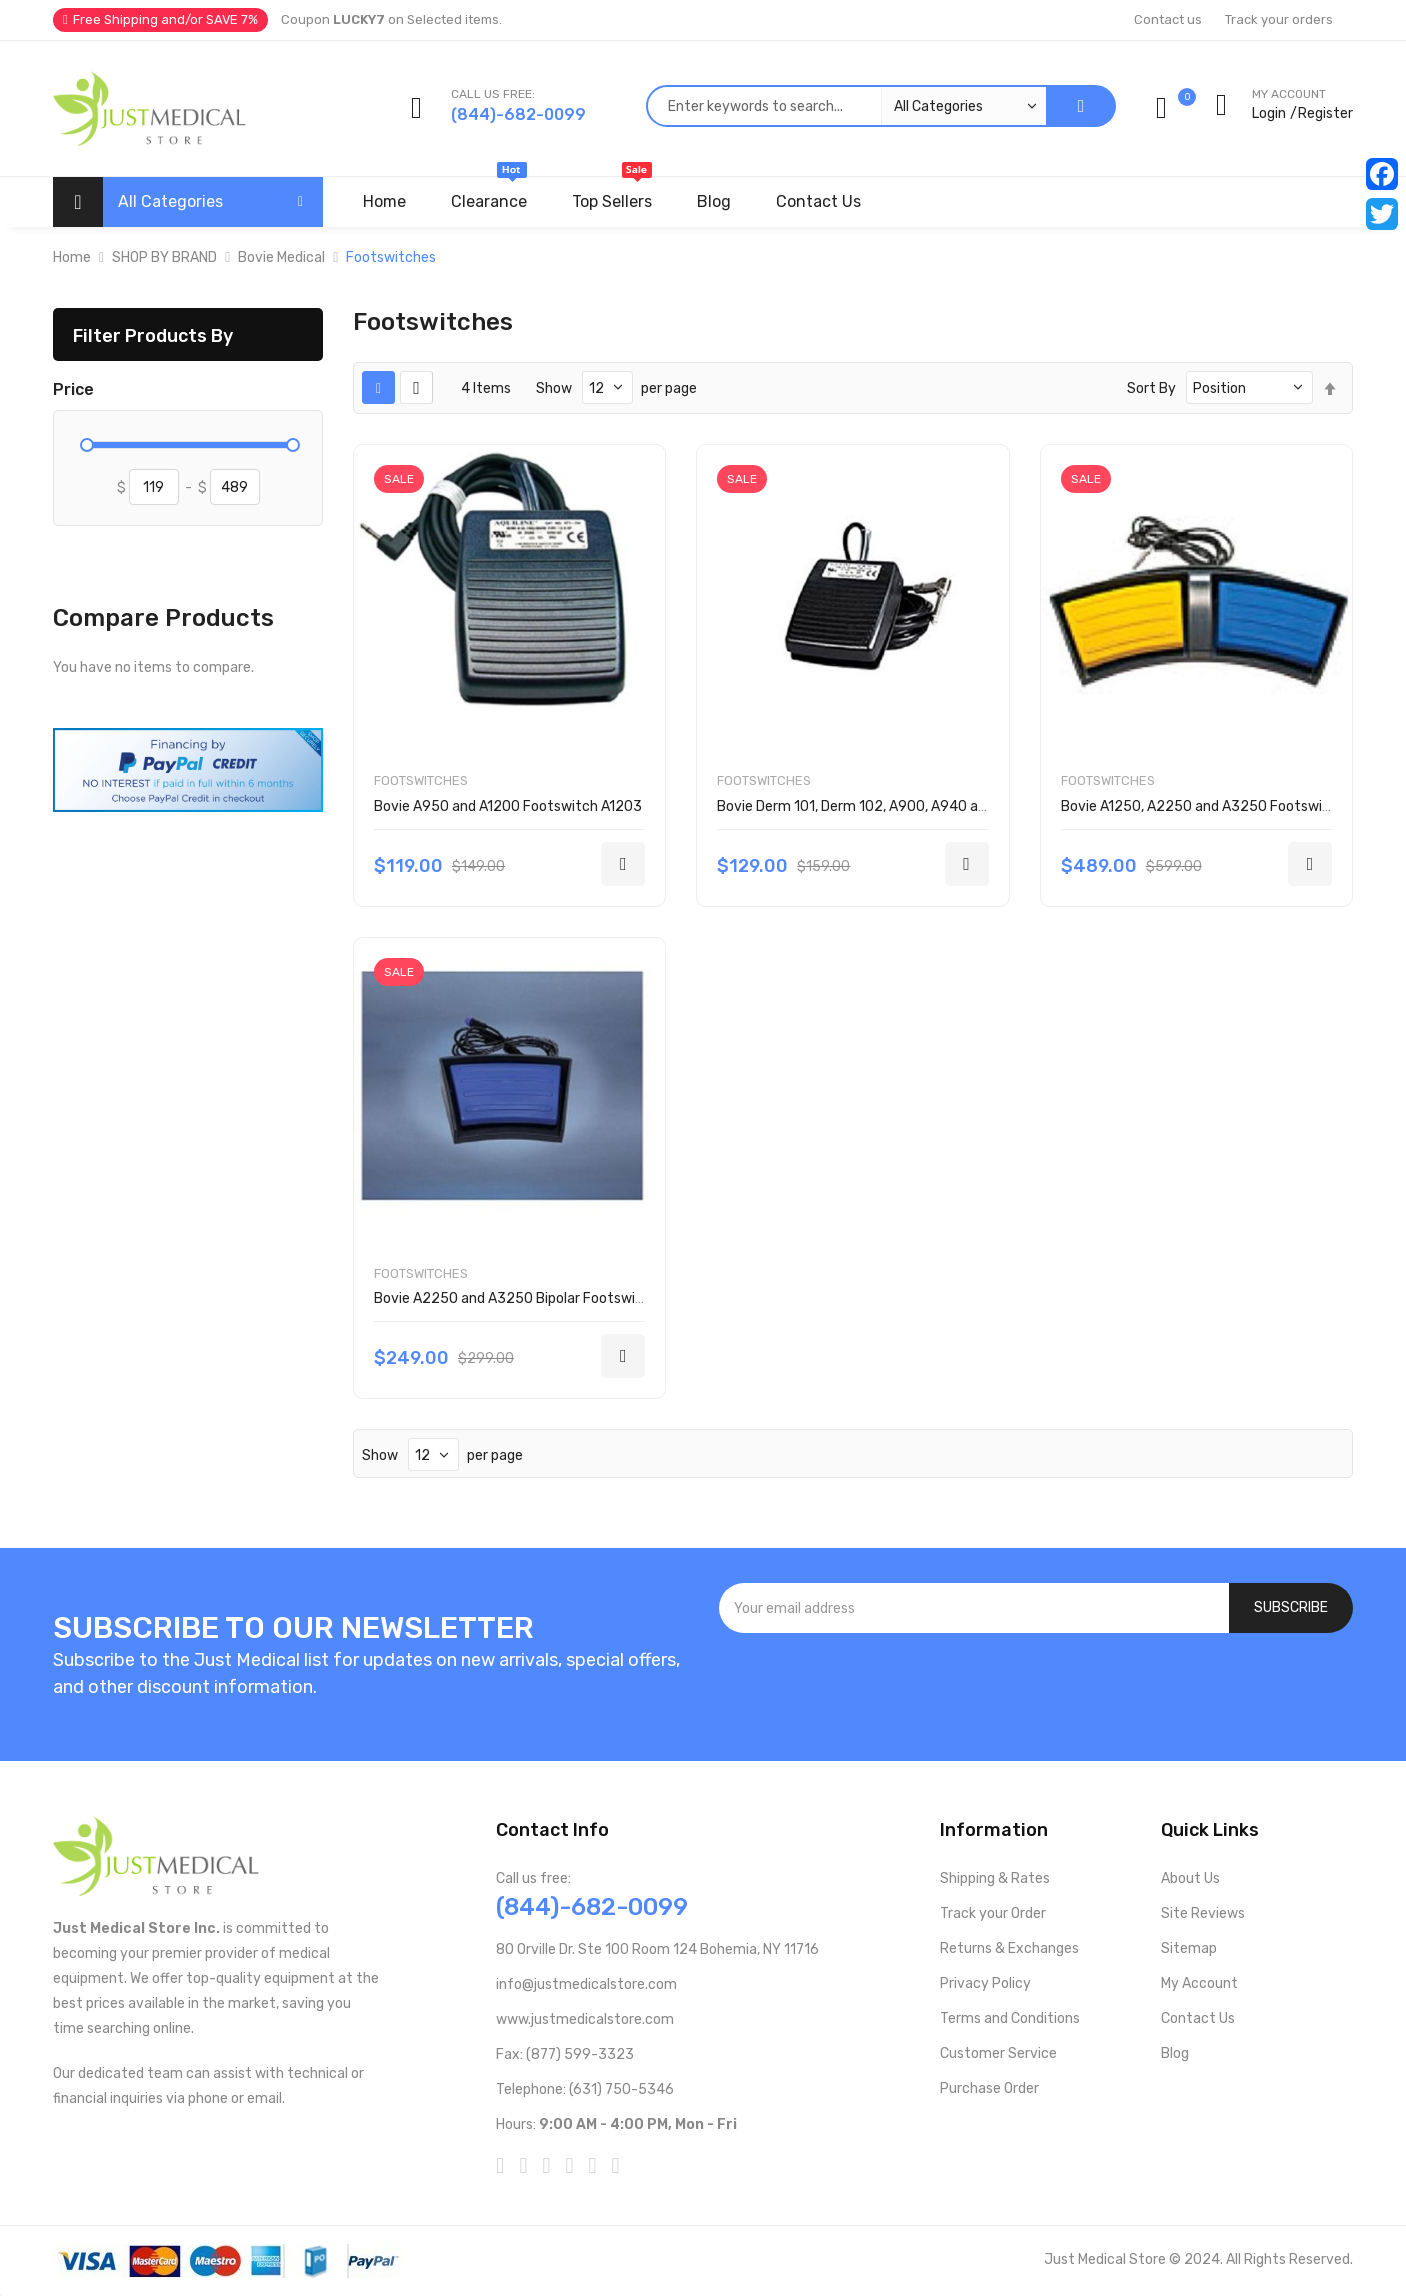  I want to click on Customer Service, so click(998, 2053).